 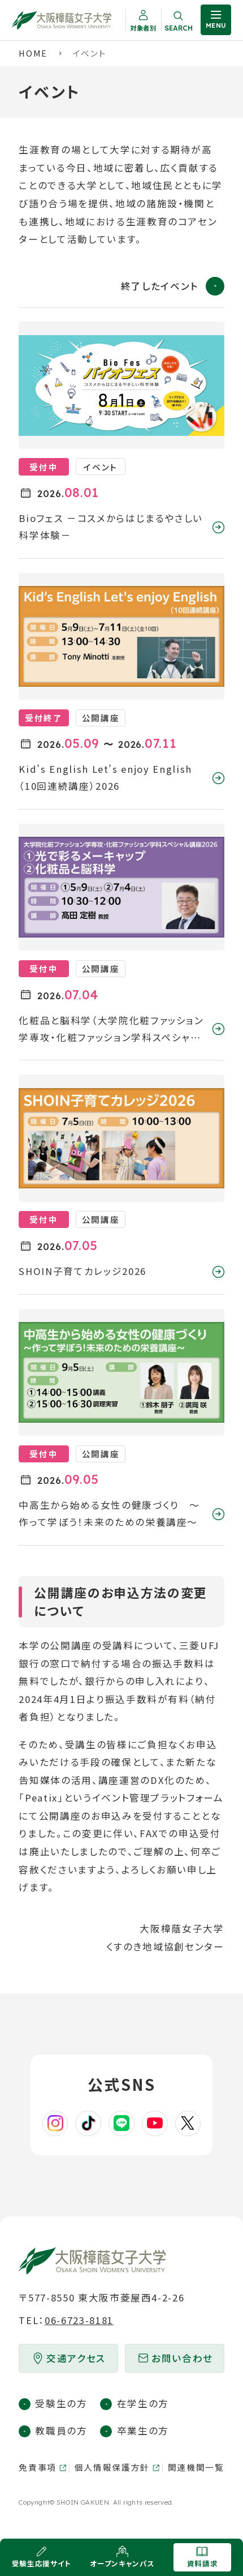 What do you see at coordinates (61, 2403) in the screenshot?
I see `受験生の方` at bounding box center [61, 2403].